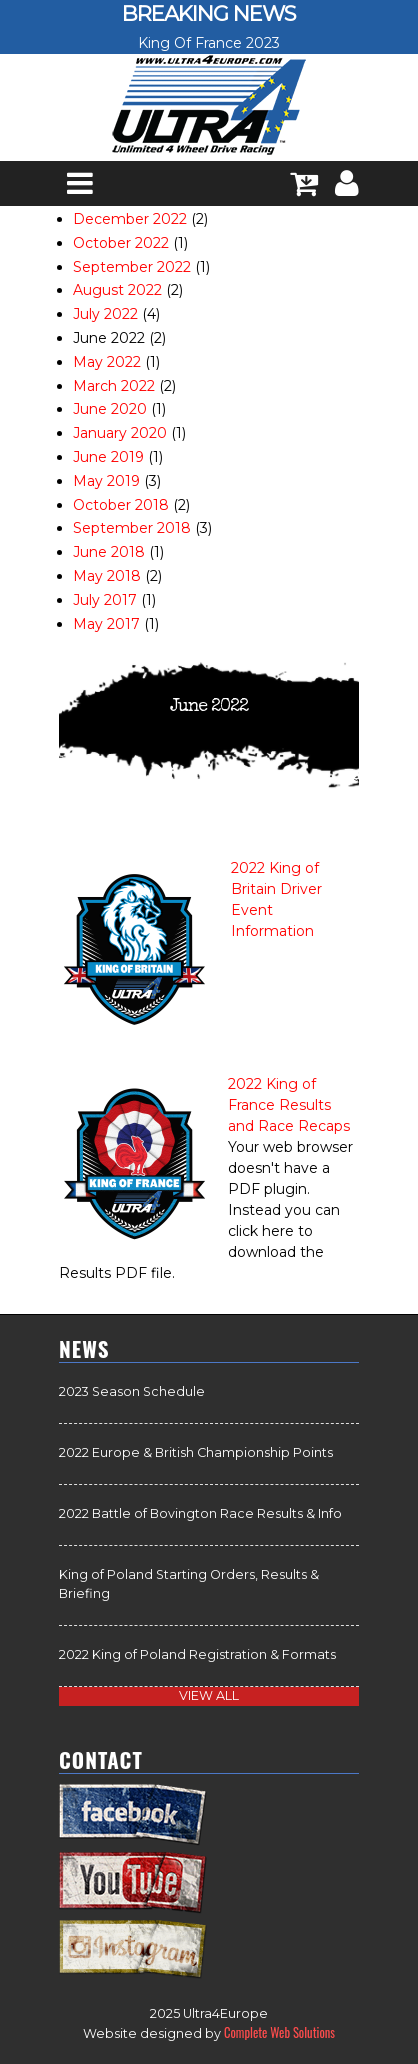 Image resolution: width=418 pixels, height=2064 pixels. I want to click on view all, so click(209, 1695).